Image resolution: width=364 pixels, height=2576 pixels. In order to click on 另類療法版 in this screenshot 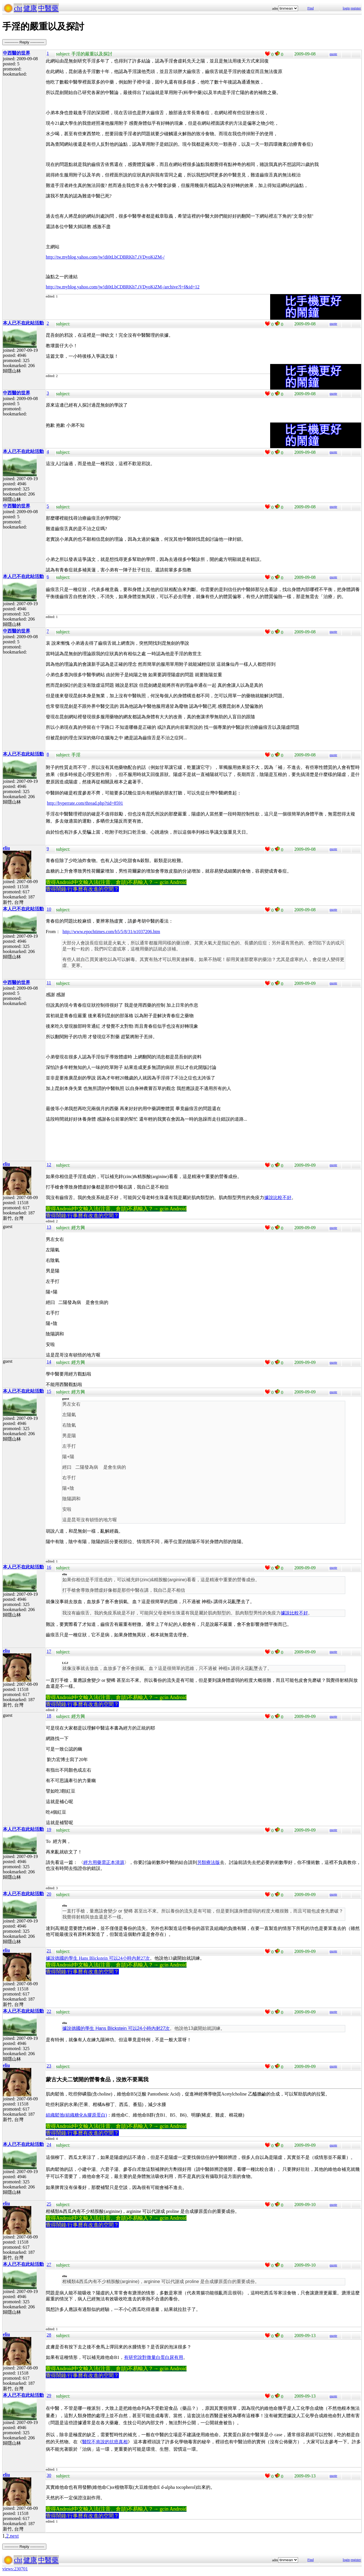, I will do `click(208, 1862)`.